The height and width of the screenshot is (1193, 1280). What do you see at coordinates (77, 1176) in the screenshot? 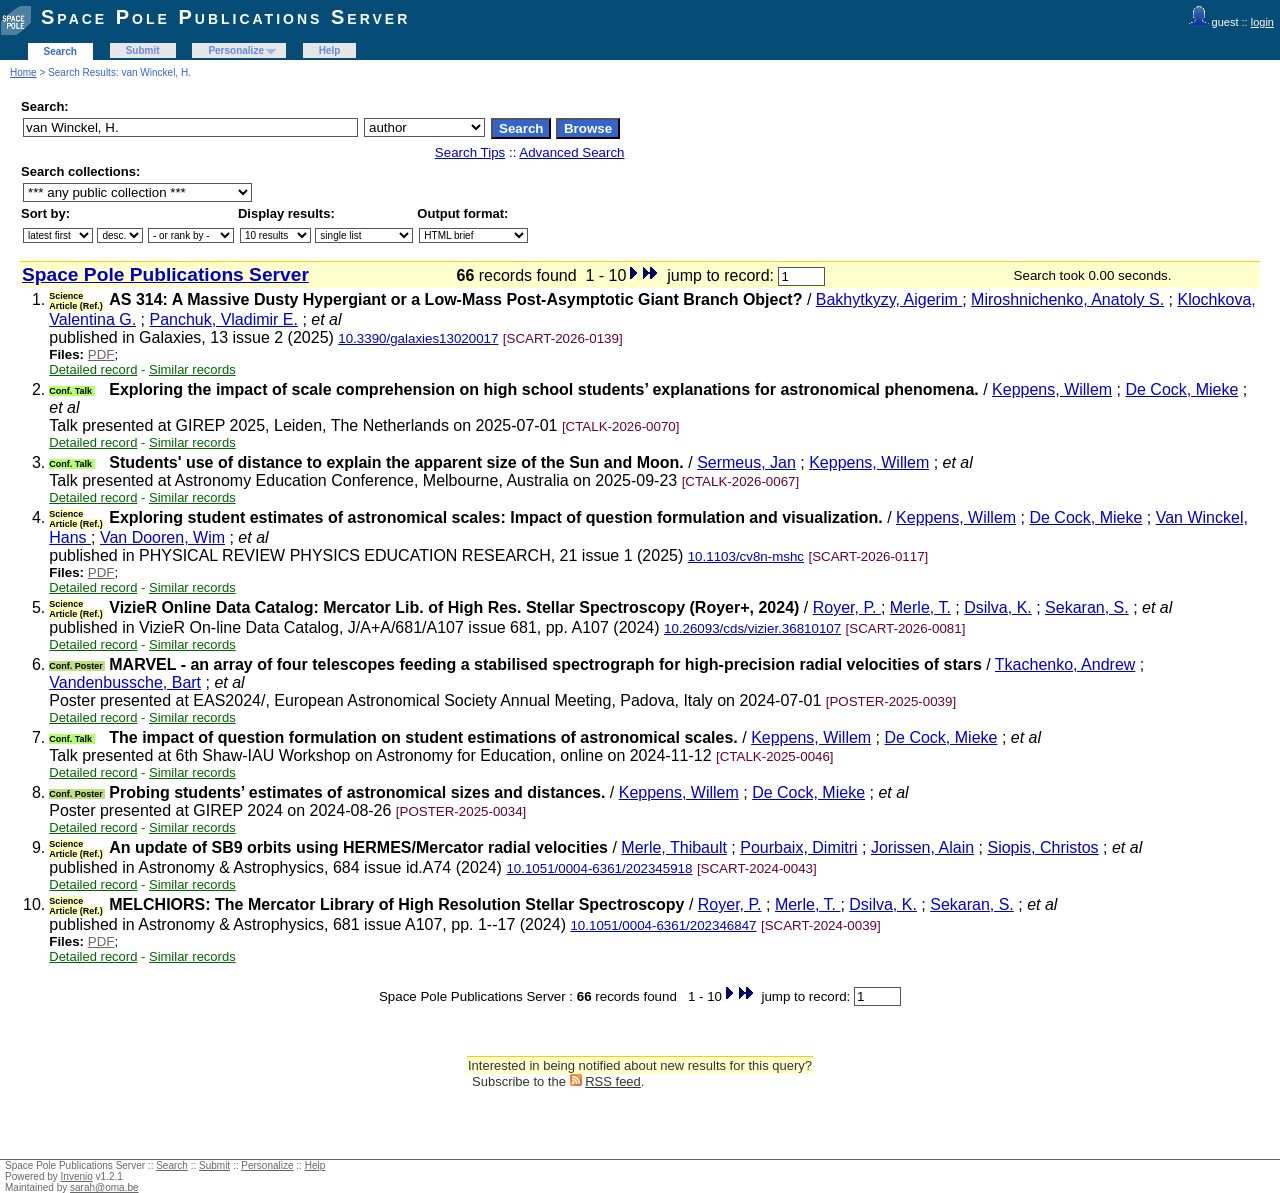
I see `Invenio` at bounding box center [77, 1176].